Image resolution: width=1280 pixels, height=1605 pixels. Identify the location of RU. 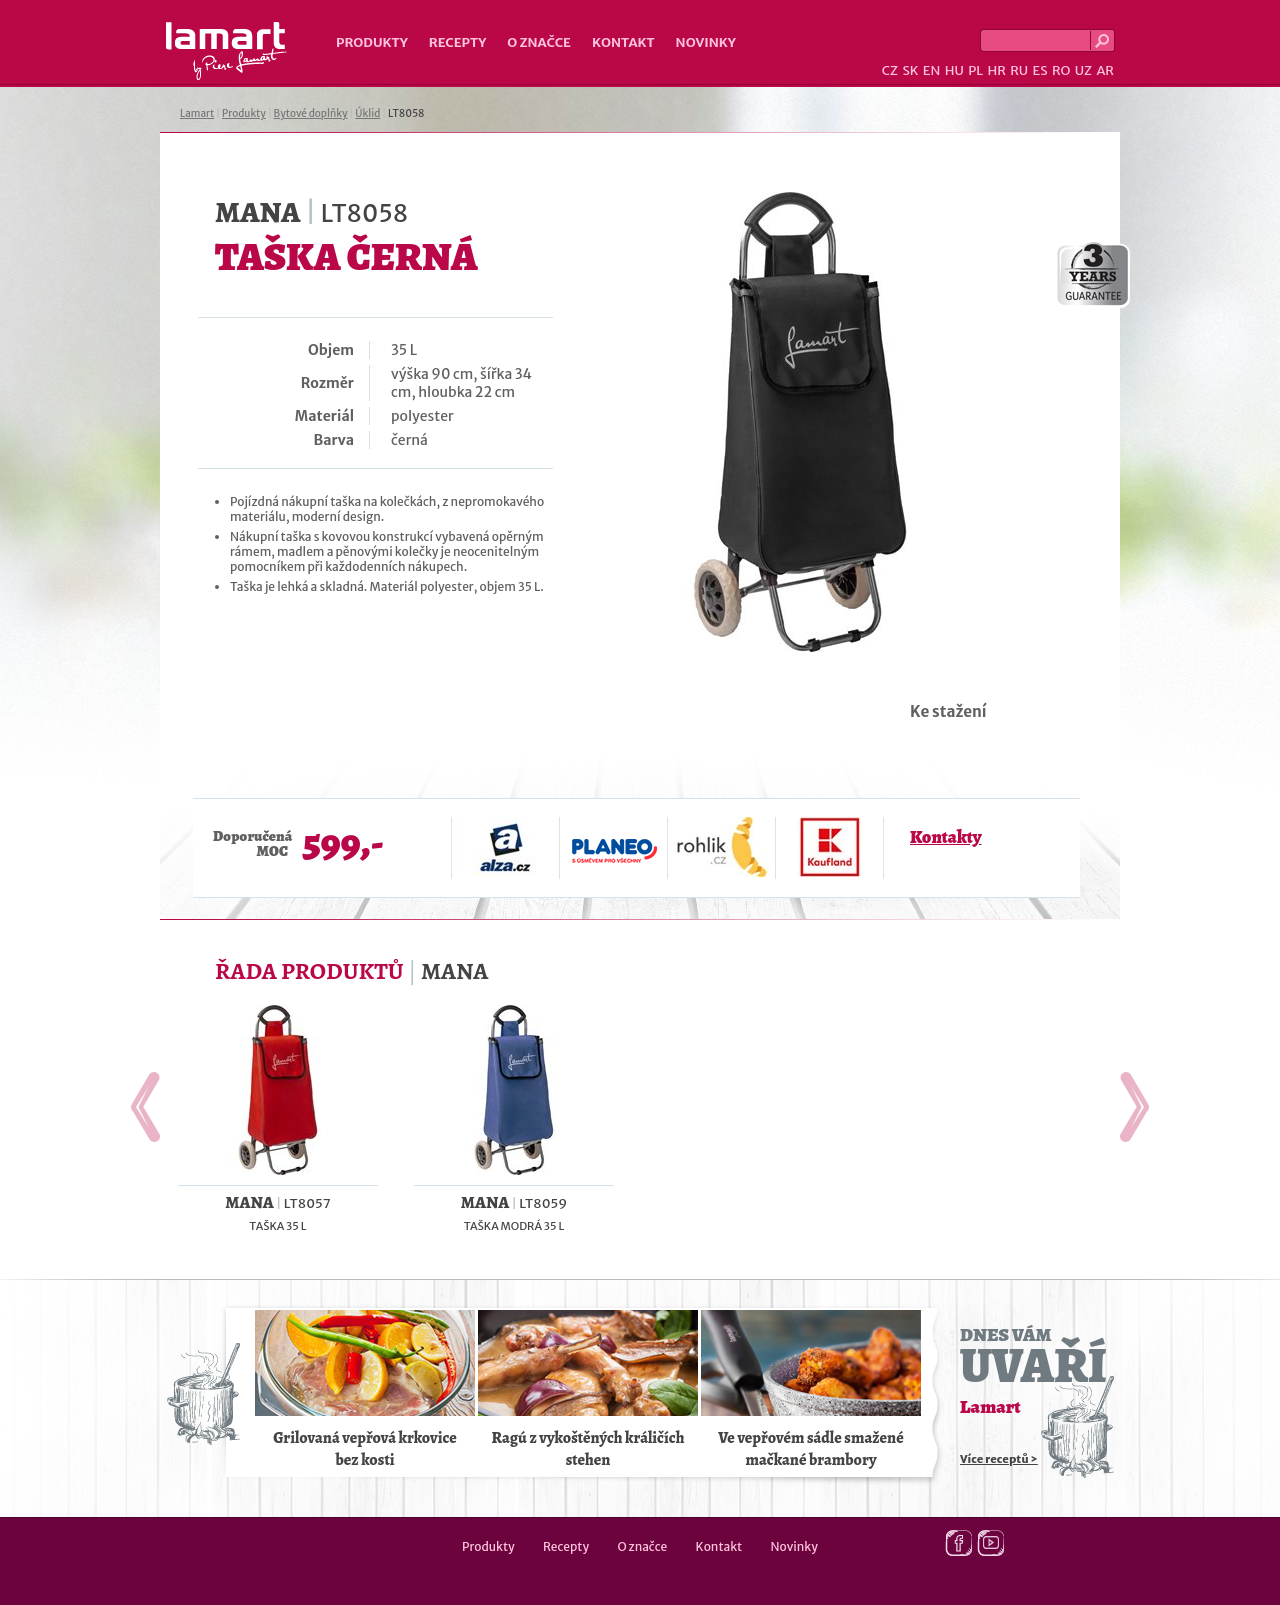
(1019, 70).